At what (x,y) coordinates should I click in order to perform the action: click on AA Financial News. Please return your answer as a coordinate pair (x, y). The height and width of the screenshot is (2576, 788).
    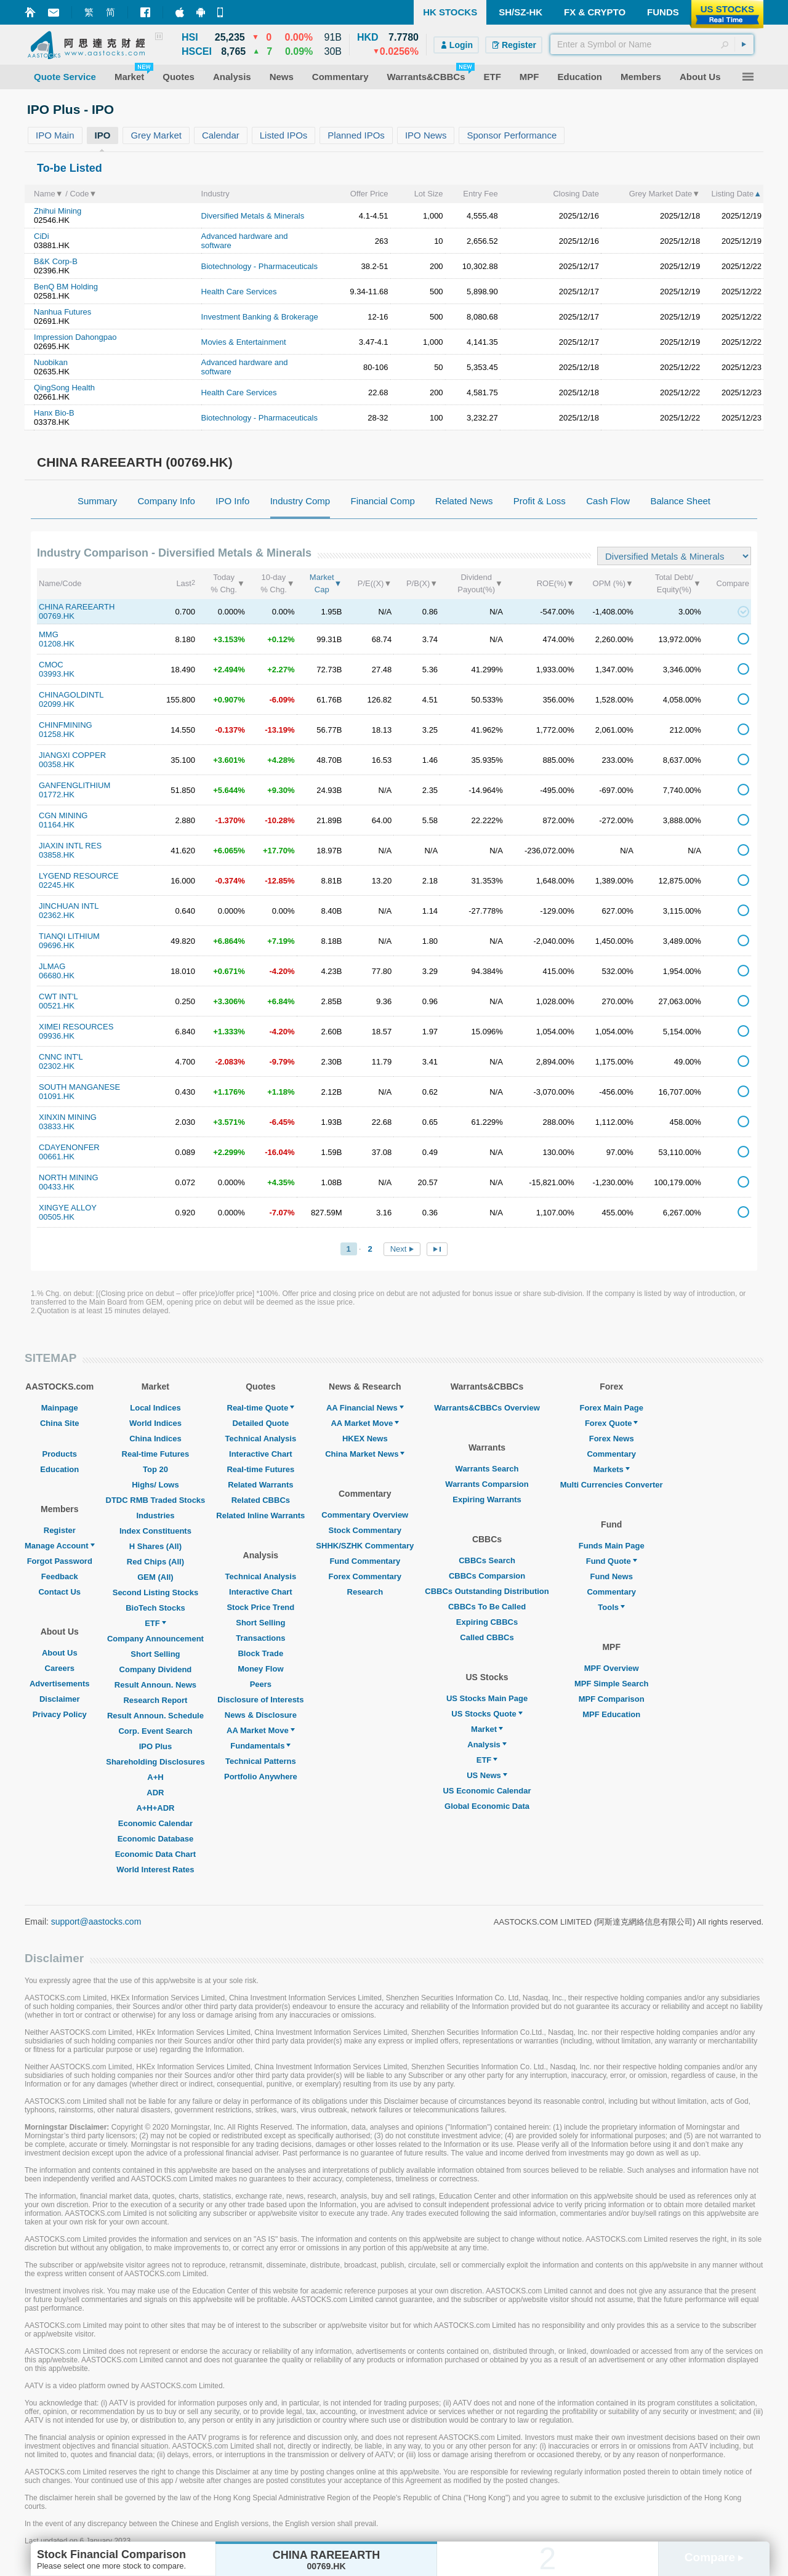
    Looking at the image, I should click on (365, 1407).